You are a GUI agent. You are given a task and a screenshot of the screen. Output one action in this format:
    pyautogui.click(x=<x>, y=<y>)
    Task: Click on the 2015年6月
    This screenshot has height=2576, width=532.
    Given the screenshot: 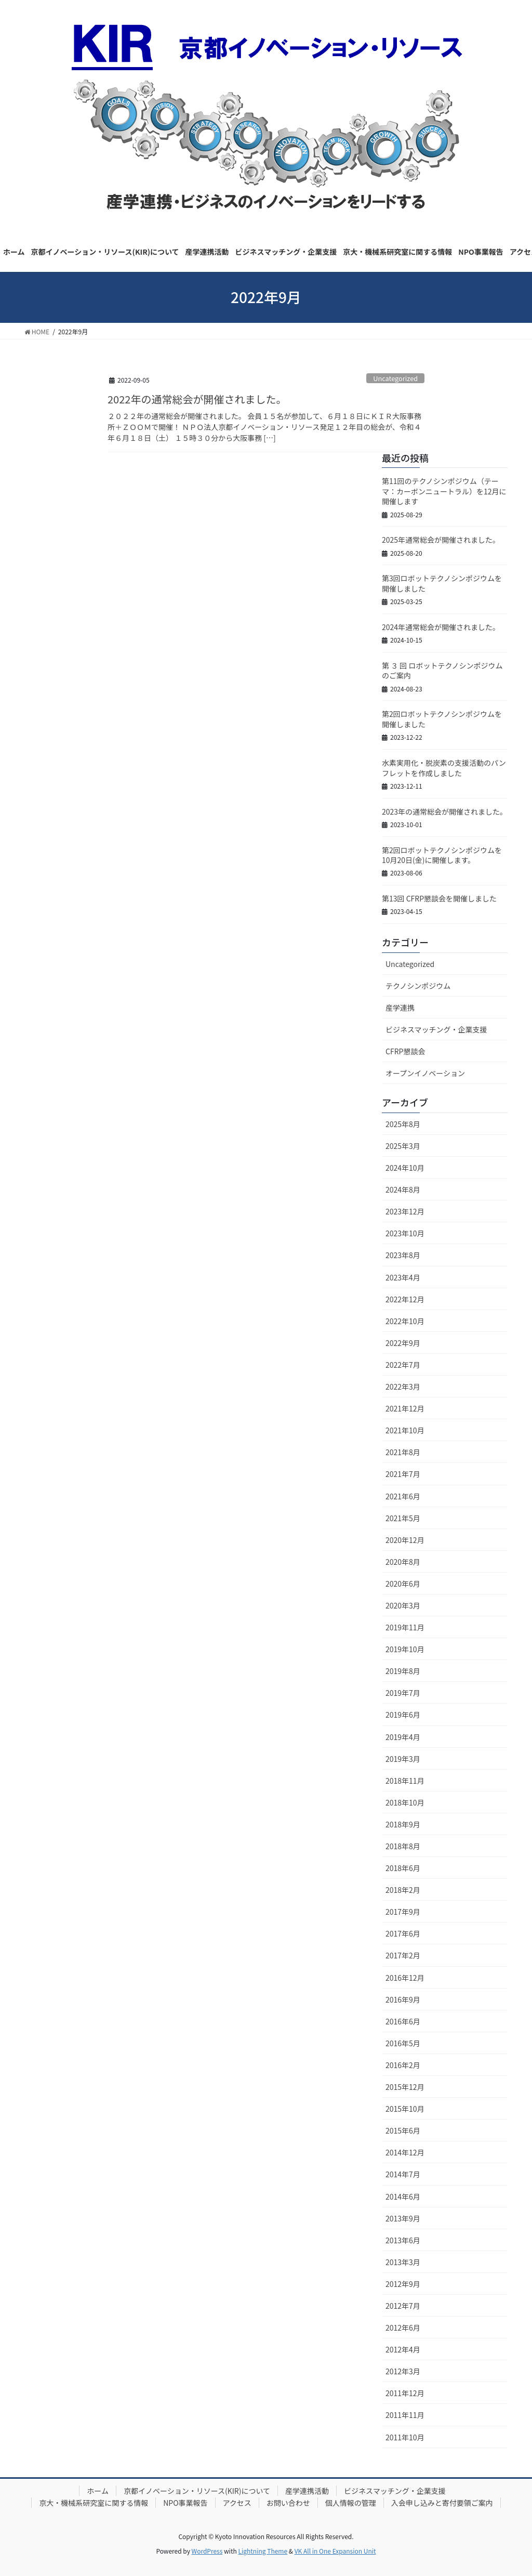 What is the action you would take?
    pyautogui.click(x=402, y=2130)
    